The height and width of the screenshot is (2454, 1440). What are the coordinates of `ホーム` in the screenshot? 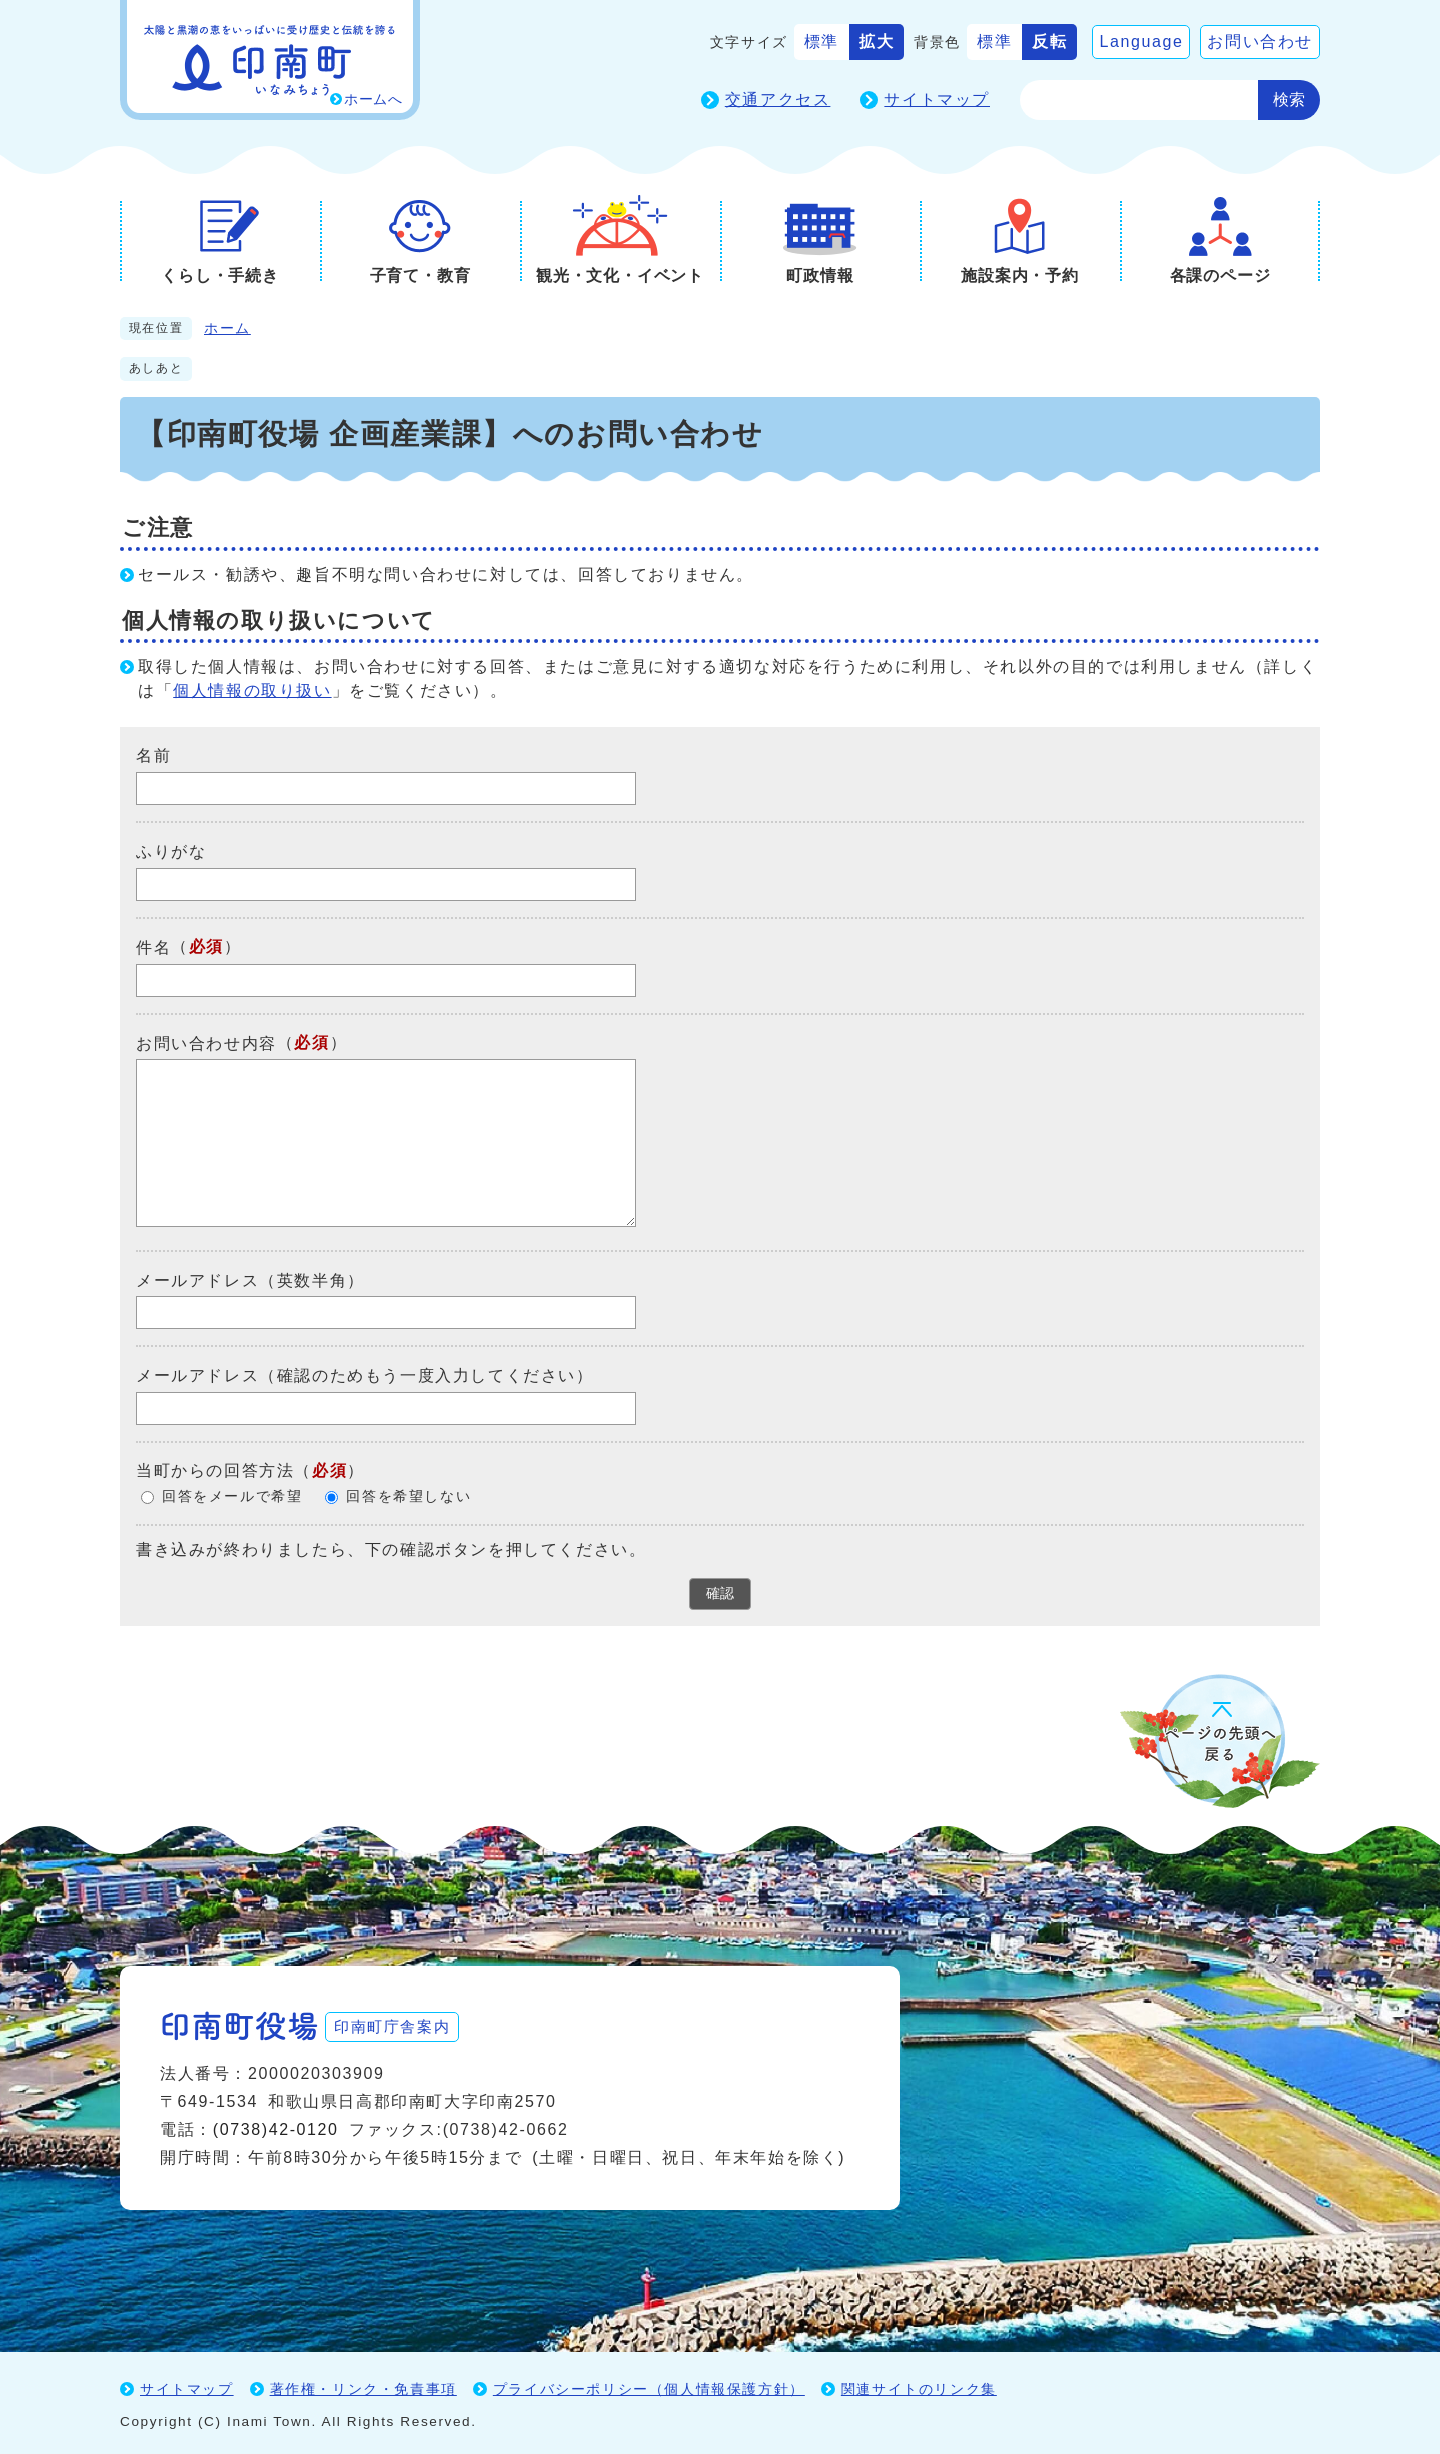 It's located at (227, 328).